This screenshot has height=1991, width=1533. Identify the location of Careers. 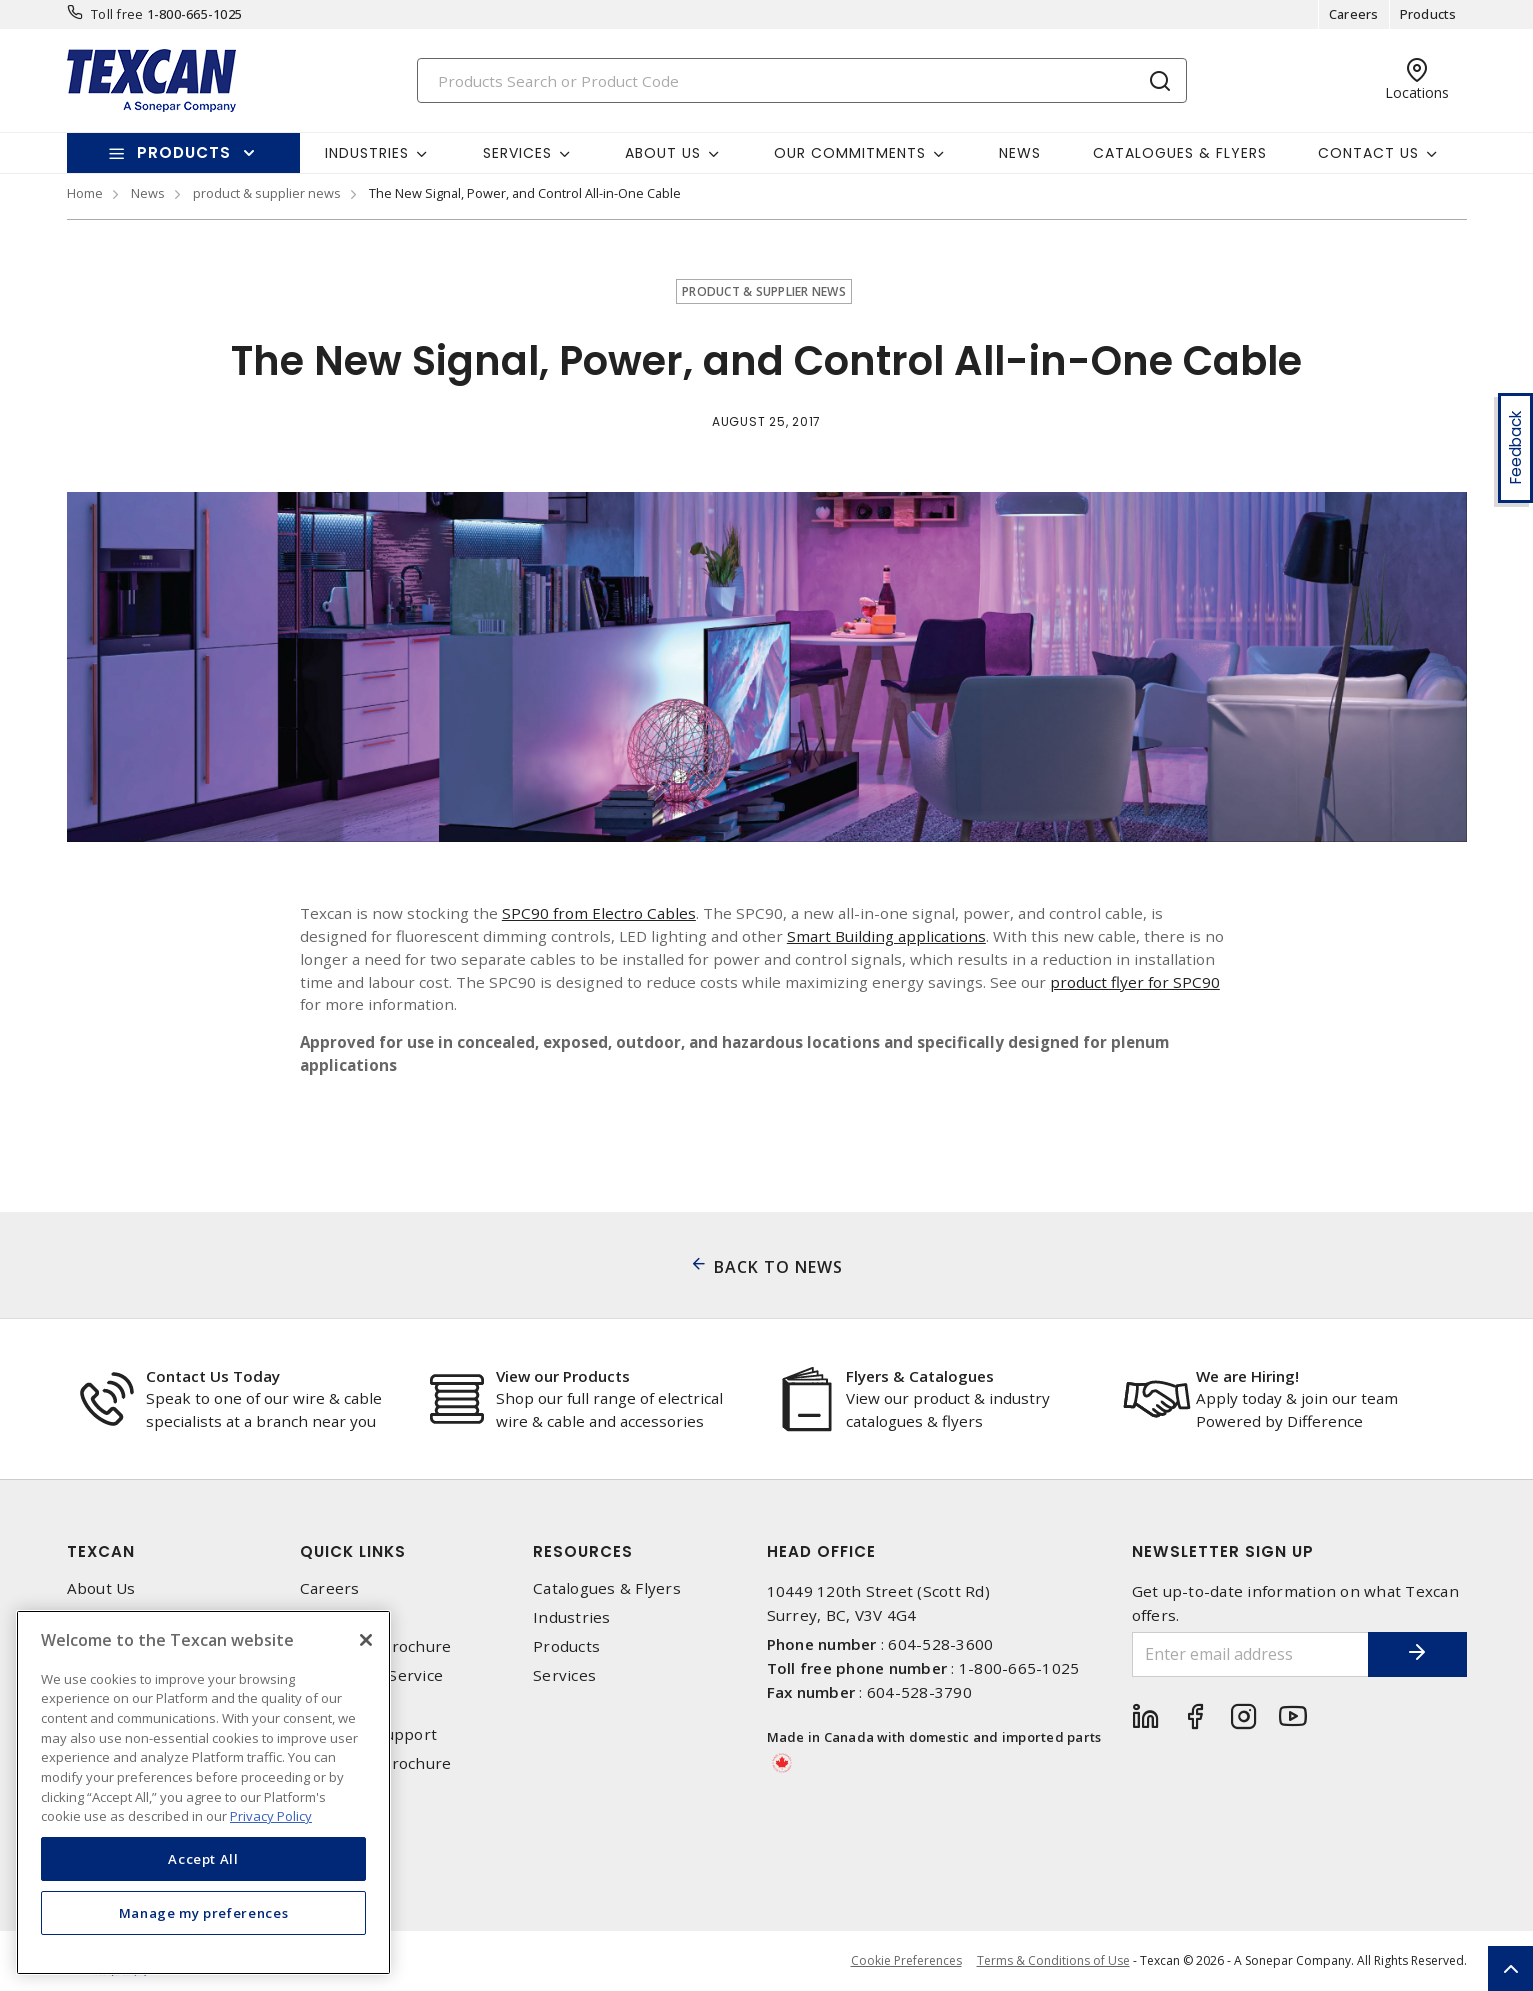
(1354, 14).